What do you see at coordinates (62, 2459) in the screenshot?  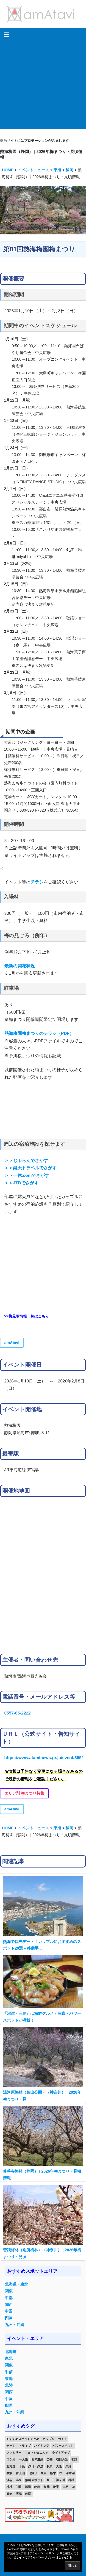 I see `初日の出 [初日の出 (24個の項目)]` at bounding box center [62, 2459].